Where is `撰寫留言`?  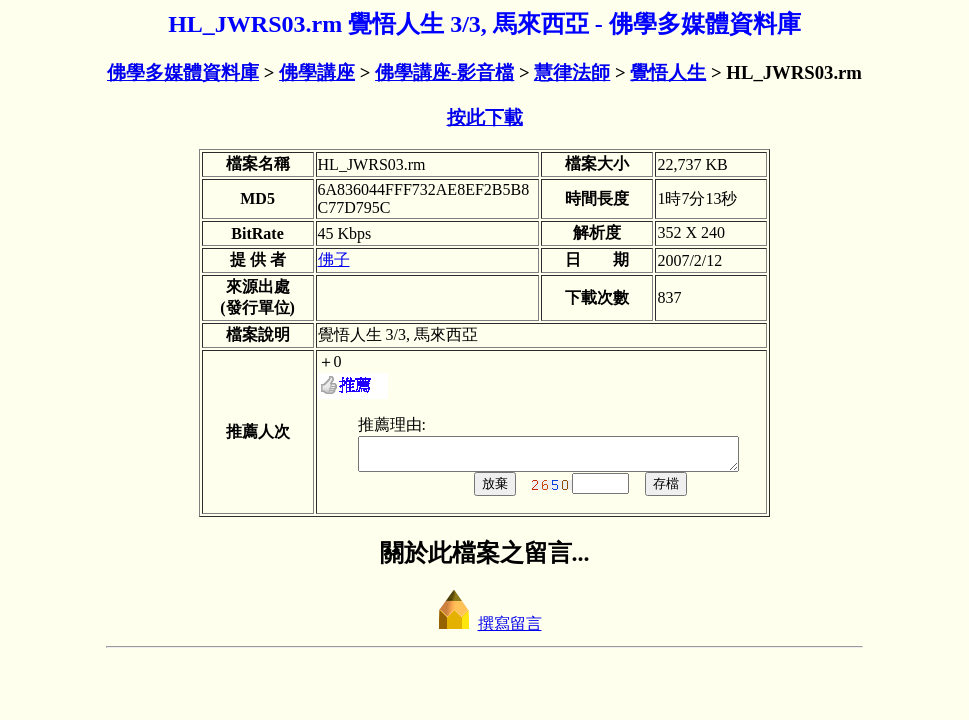 撰寫留言 is located at coordinates (485, 629).